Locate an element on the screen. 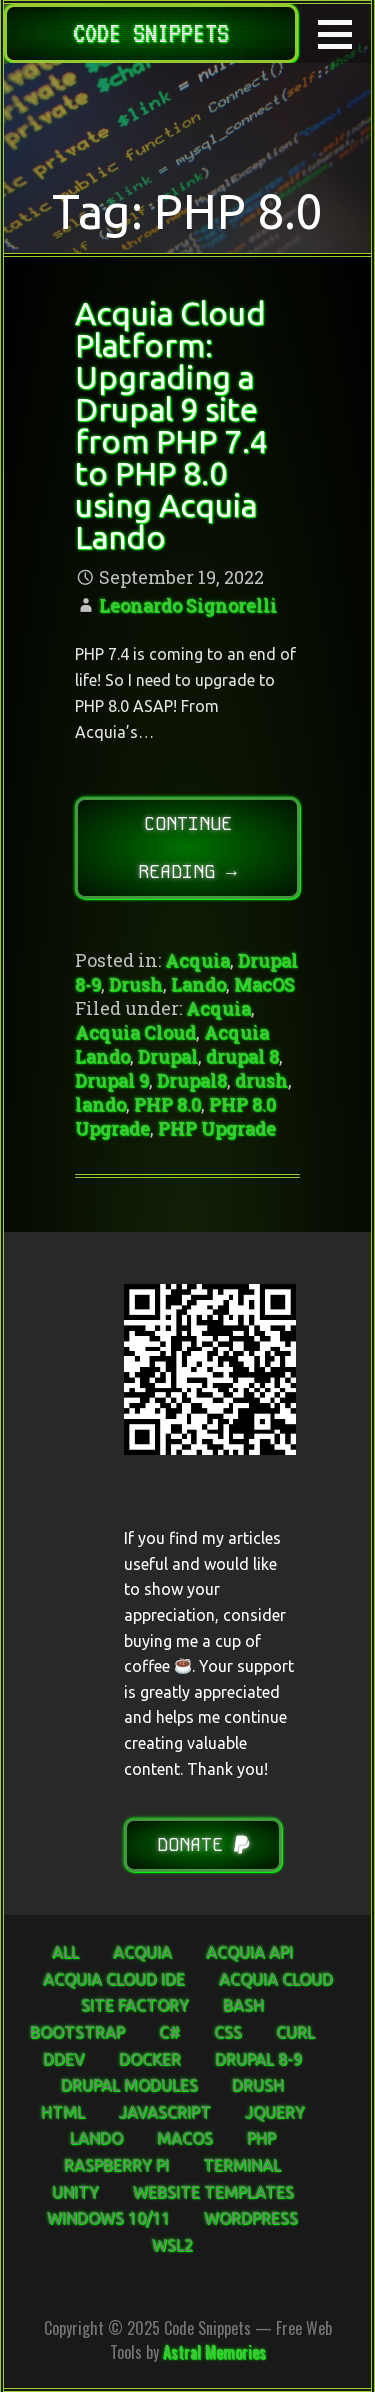 This screenshot has width=375, height=2392. lando is located at coordinates (100, 1104).